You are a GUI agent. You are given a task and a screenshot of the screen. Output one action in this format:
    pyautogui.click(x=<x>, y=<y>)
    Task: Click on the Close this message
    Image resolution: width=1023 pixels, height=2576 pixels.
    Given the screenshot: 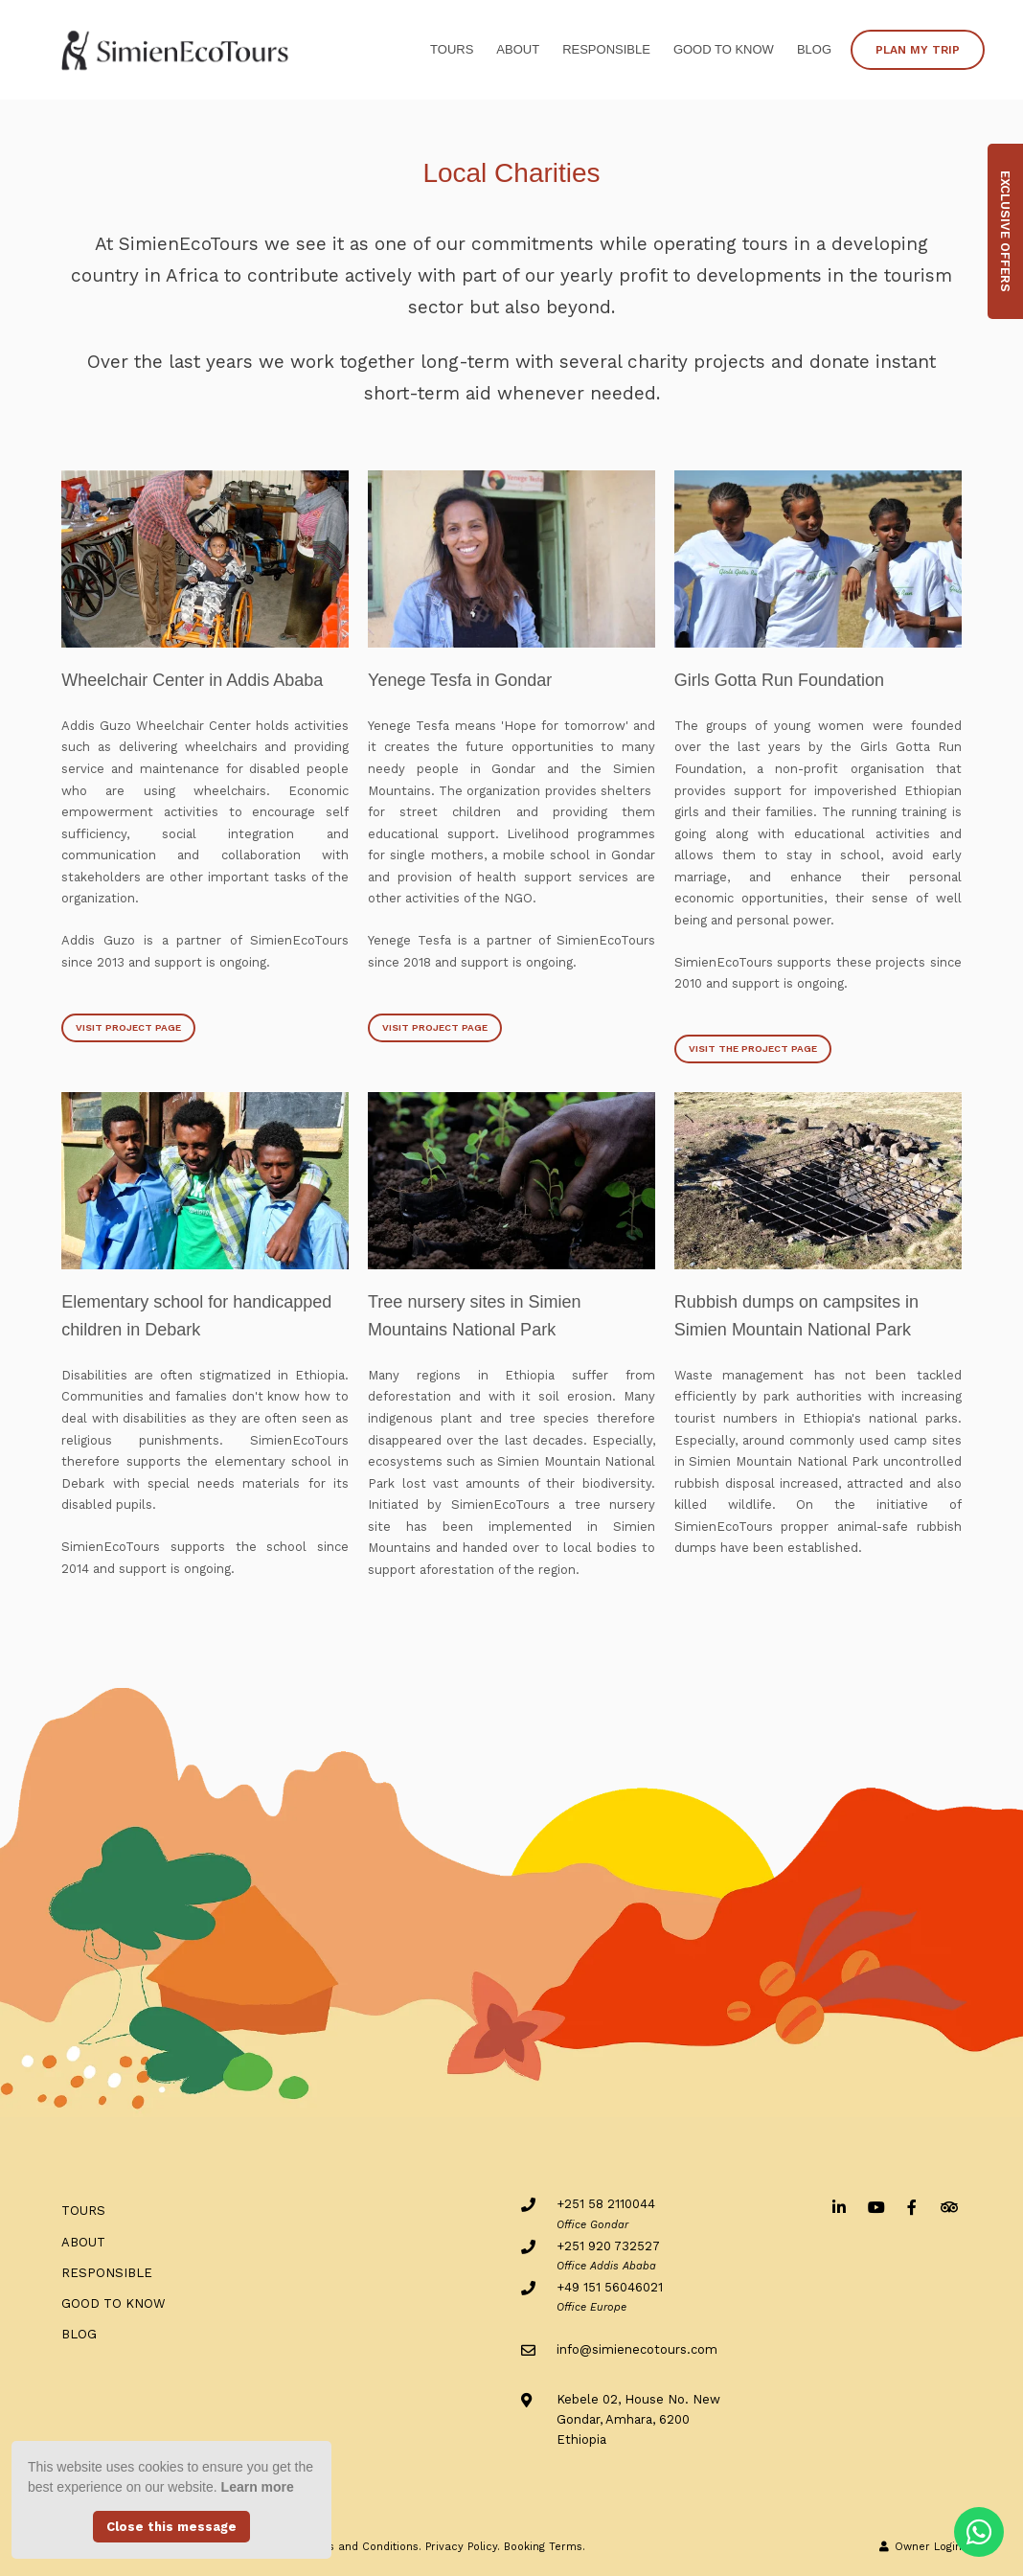 What is the action you would take?
    pyautogui.click(x=171, y=2526)
    